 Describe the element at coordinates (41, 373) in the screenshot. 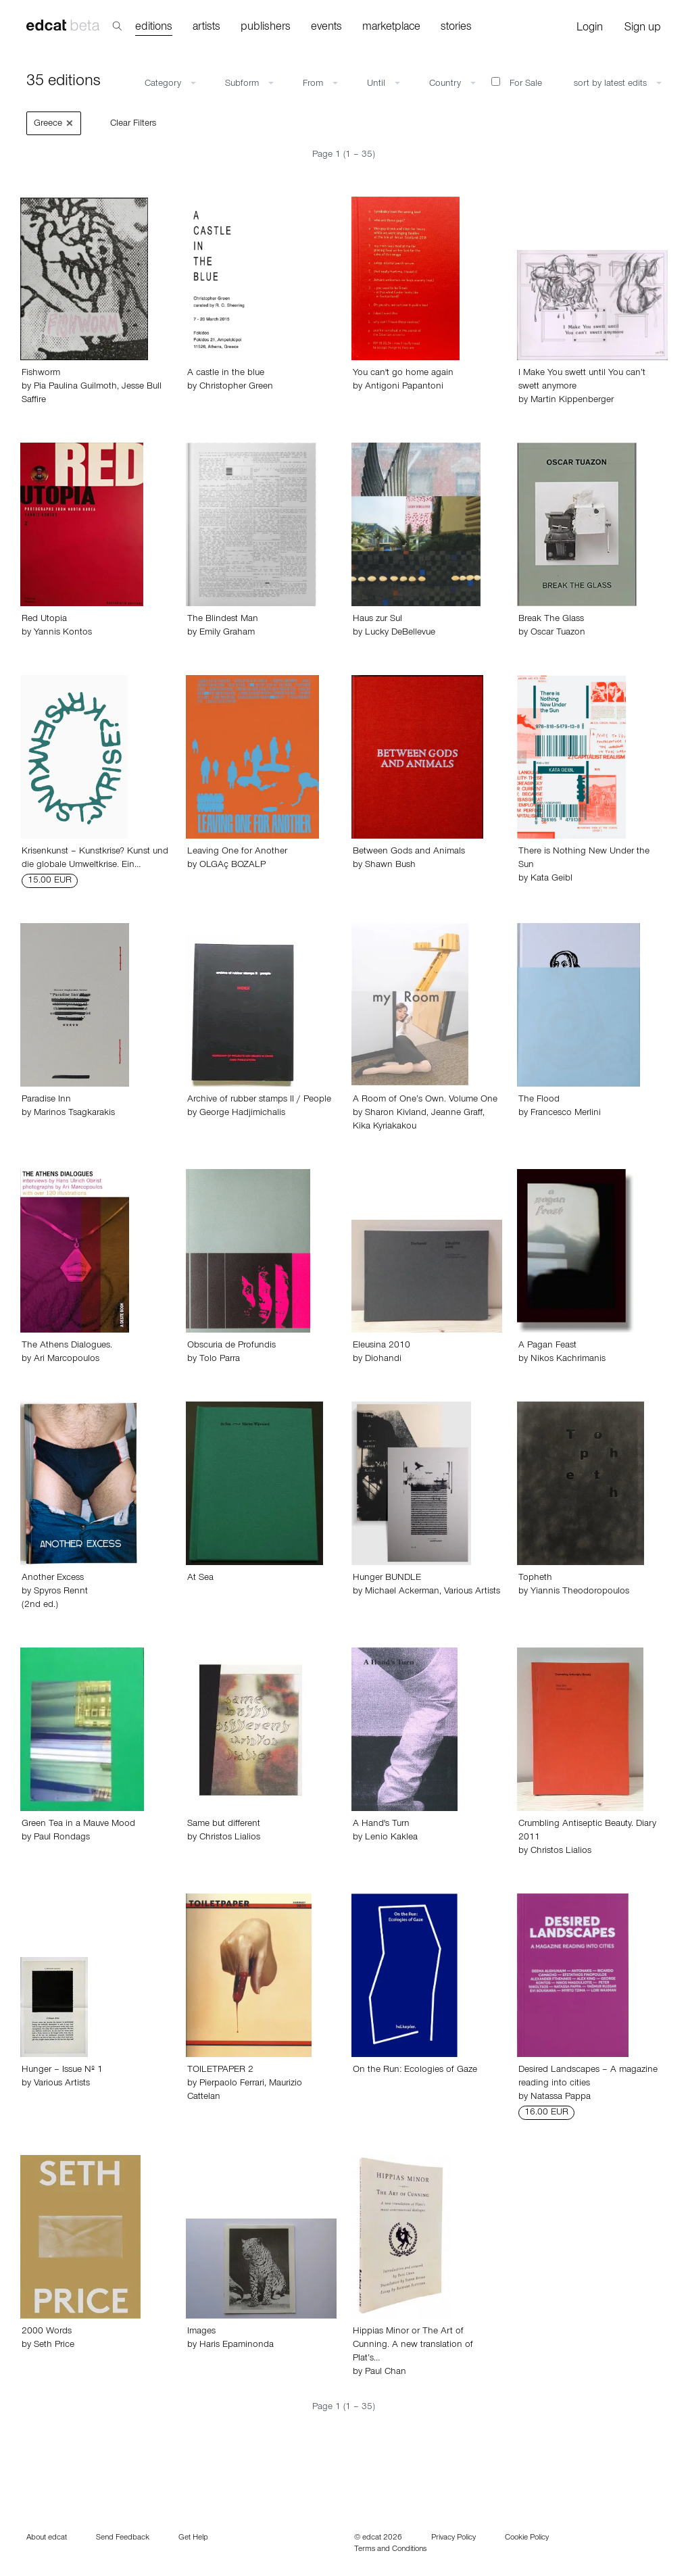

I see `Fishworm` at that location.